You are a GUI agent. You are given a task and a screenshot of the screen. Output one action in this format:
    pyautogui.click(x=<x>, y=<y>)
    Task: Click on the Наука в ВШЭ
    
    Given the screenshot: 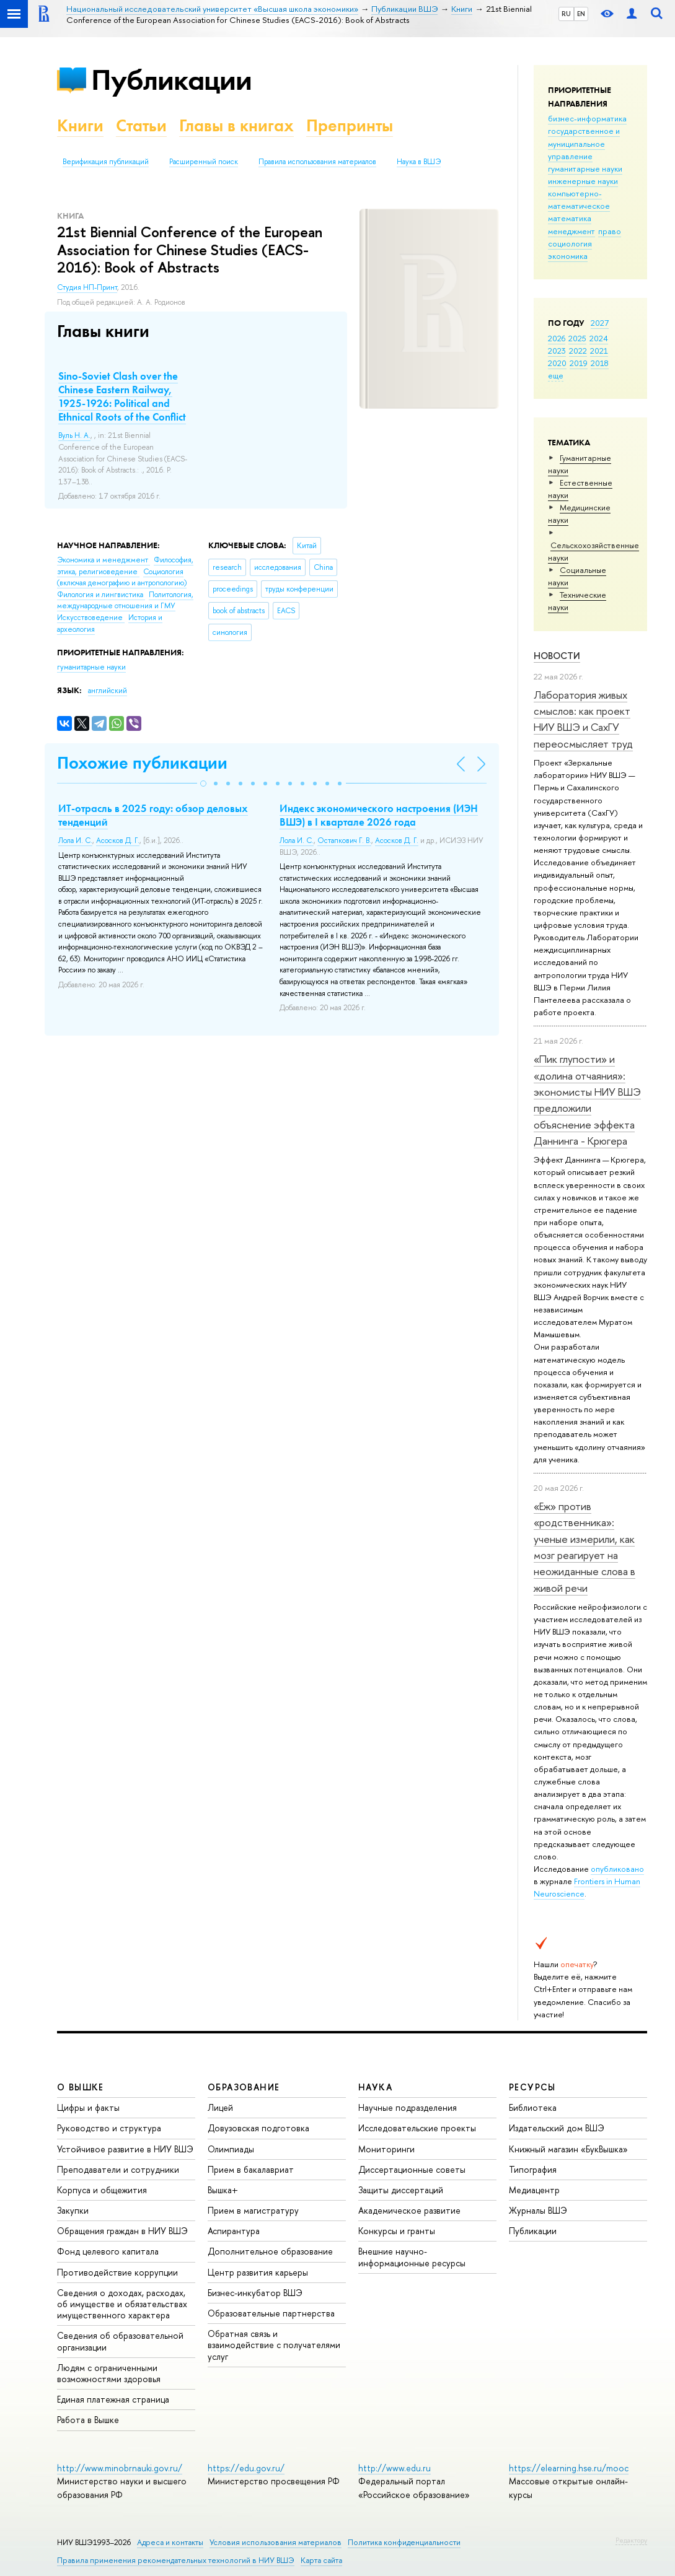 What is the action you would take?
    pyautogui.click(x=419, y=162)
    